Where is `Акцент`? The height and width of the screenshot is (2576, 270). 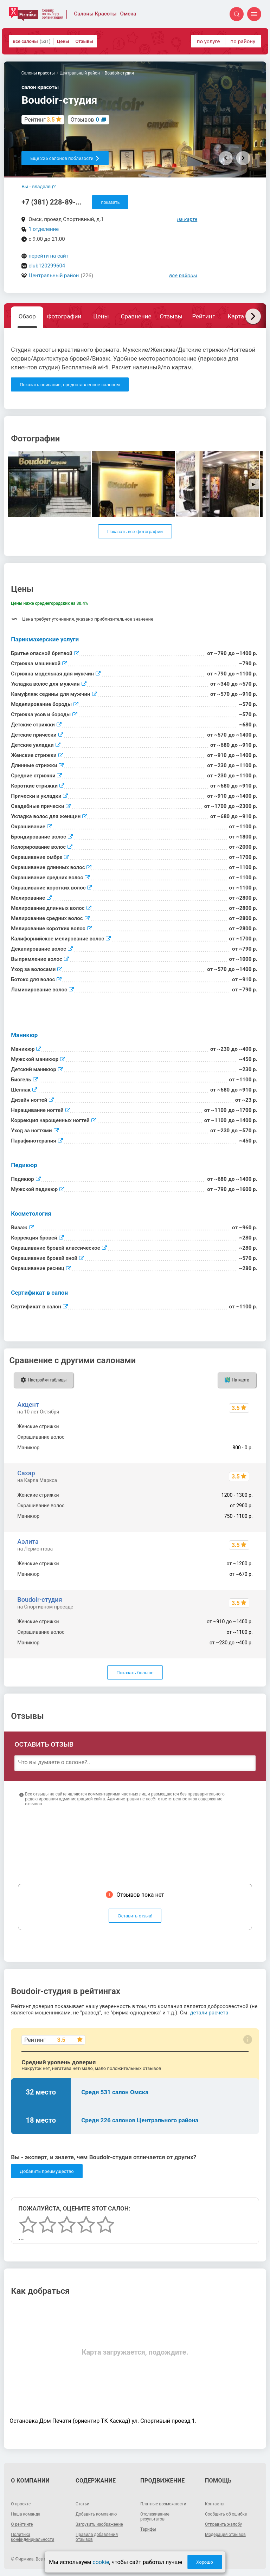 Акцент is located at coordinates (28, 1404).